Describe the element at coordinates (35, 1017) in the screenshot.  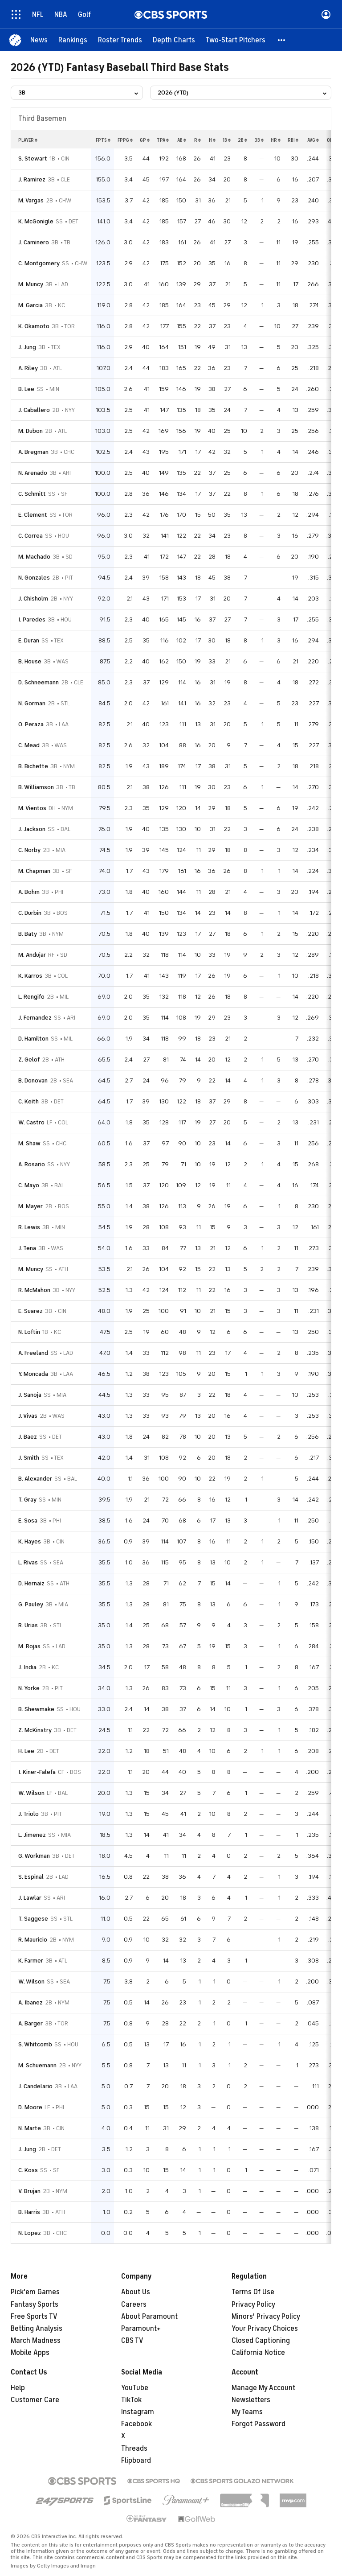
I see `J. Fernandez` at that location.